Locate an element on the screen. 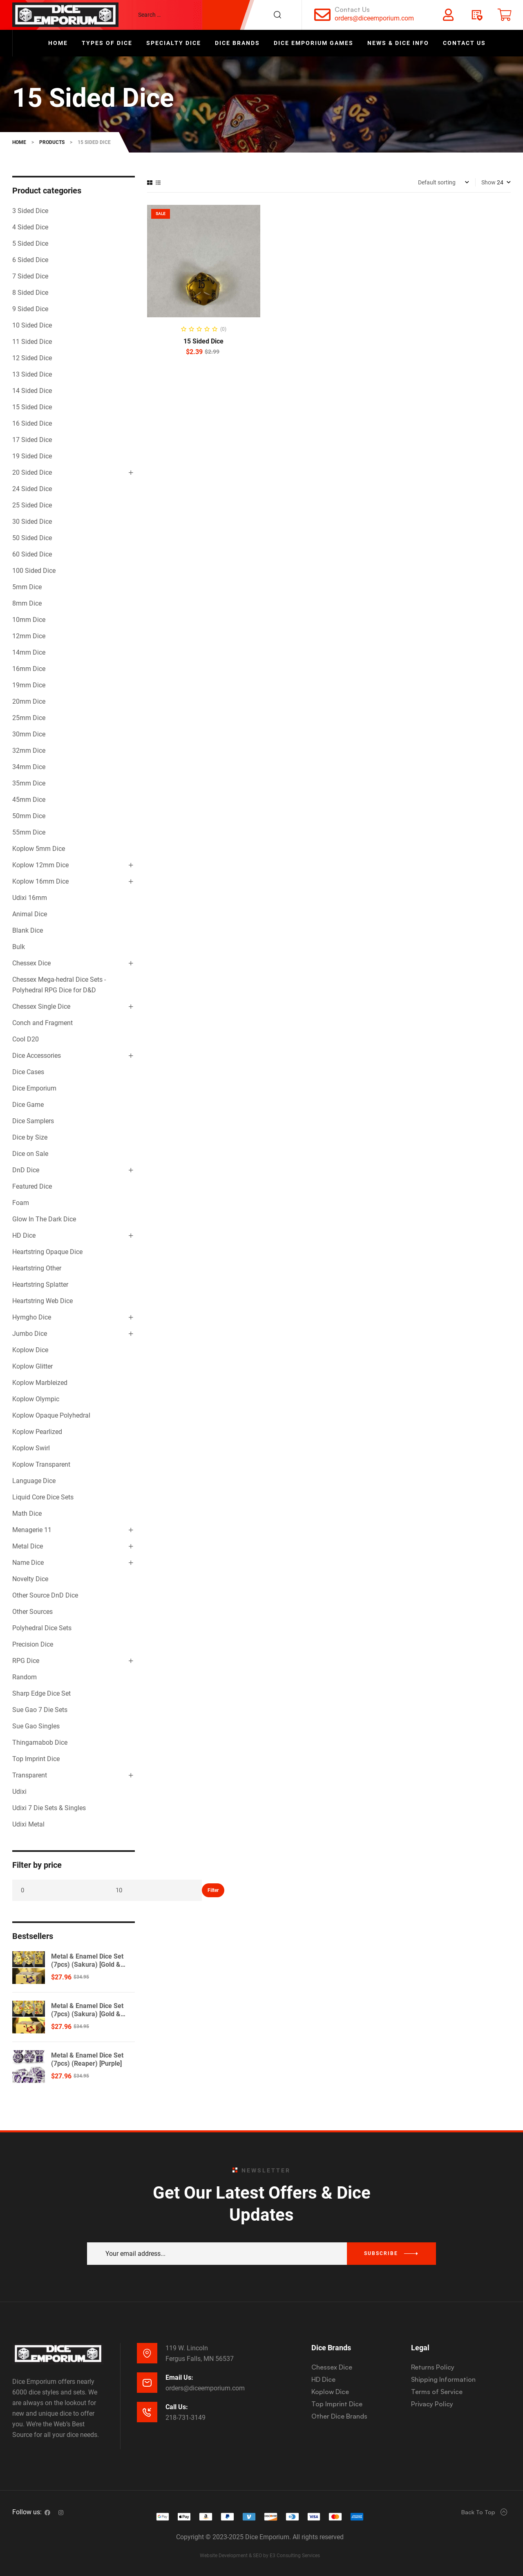  8mm Dice is located at coordinates (27, 603).